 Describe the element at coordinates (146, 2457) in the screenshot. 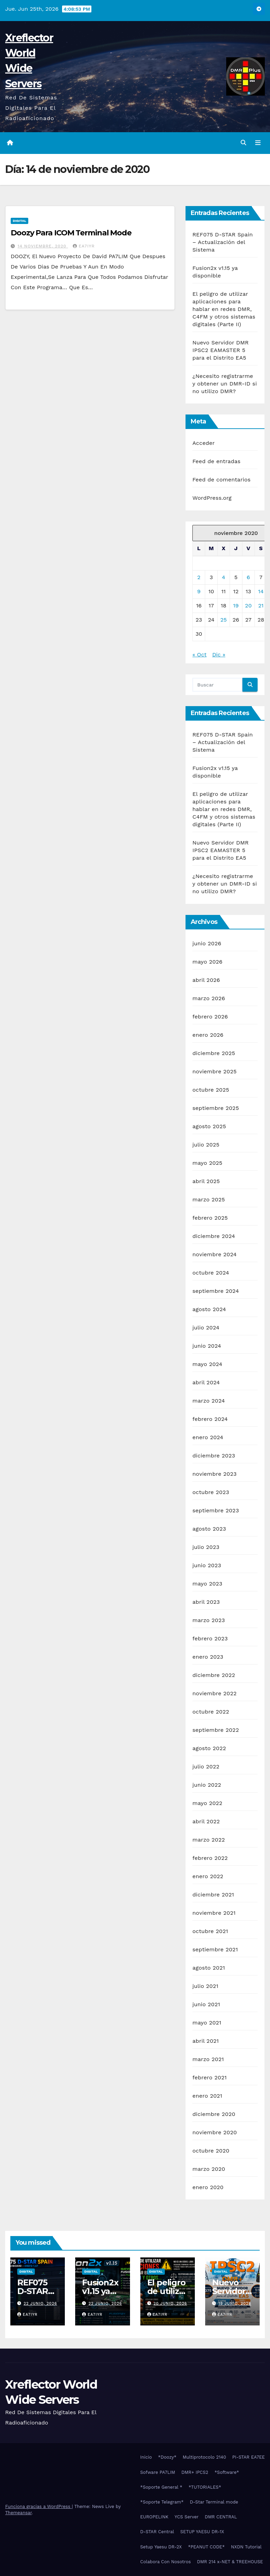

I see `Inicio` at that location.